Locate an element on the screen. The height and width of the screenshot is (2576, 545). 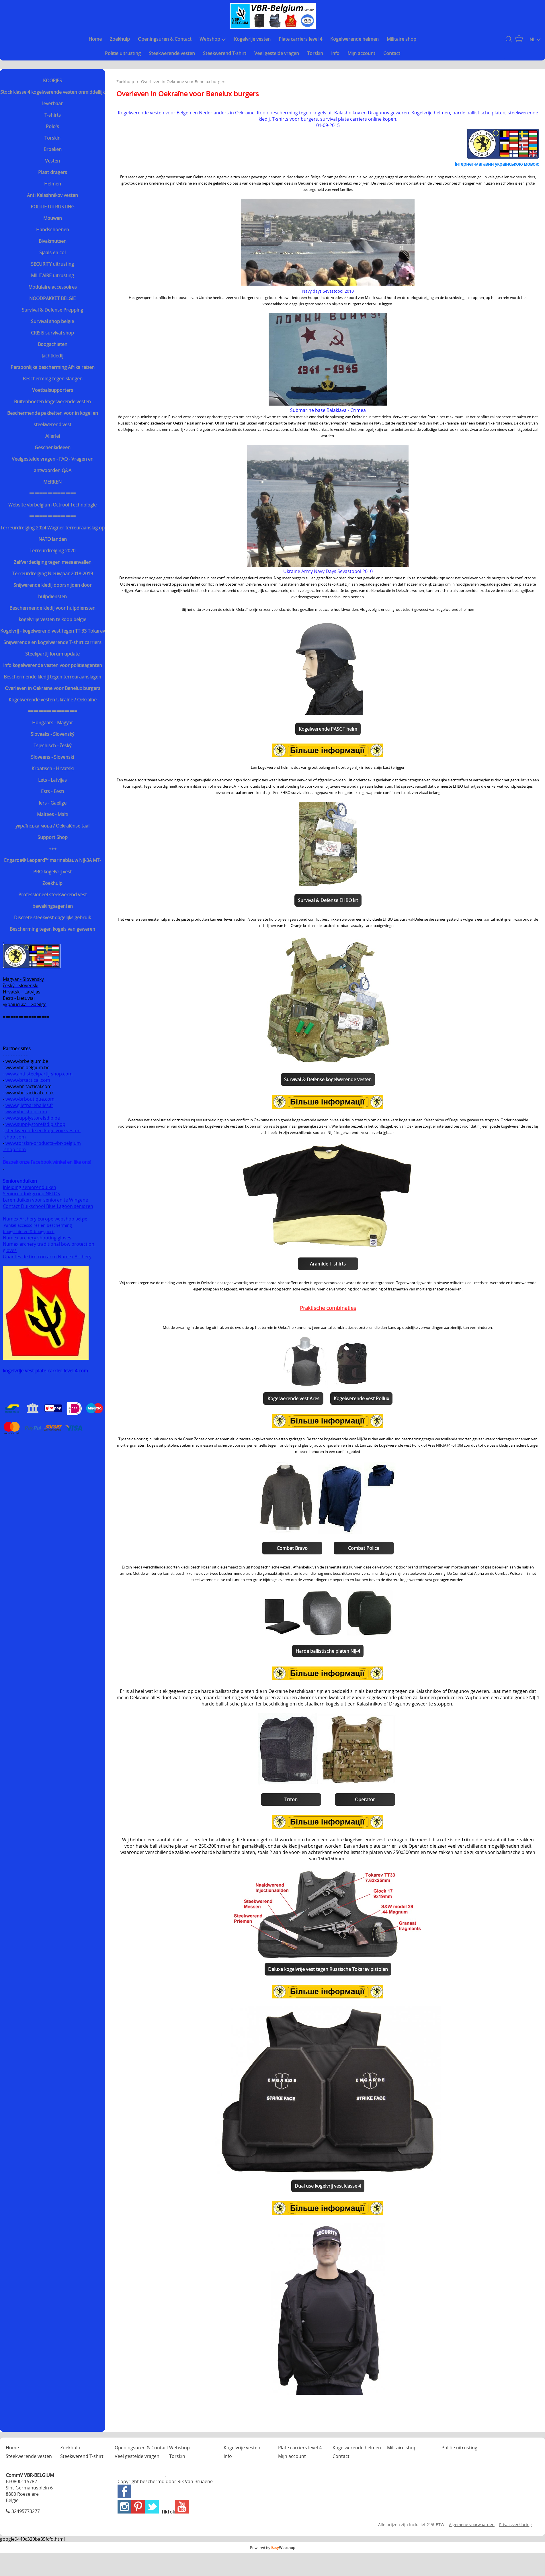
Info kogelwerende vesten voor politieagenten is located at coordinates (52, 665).